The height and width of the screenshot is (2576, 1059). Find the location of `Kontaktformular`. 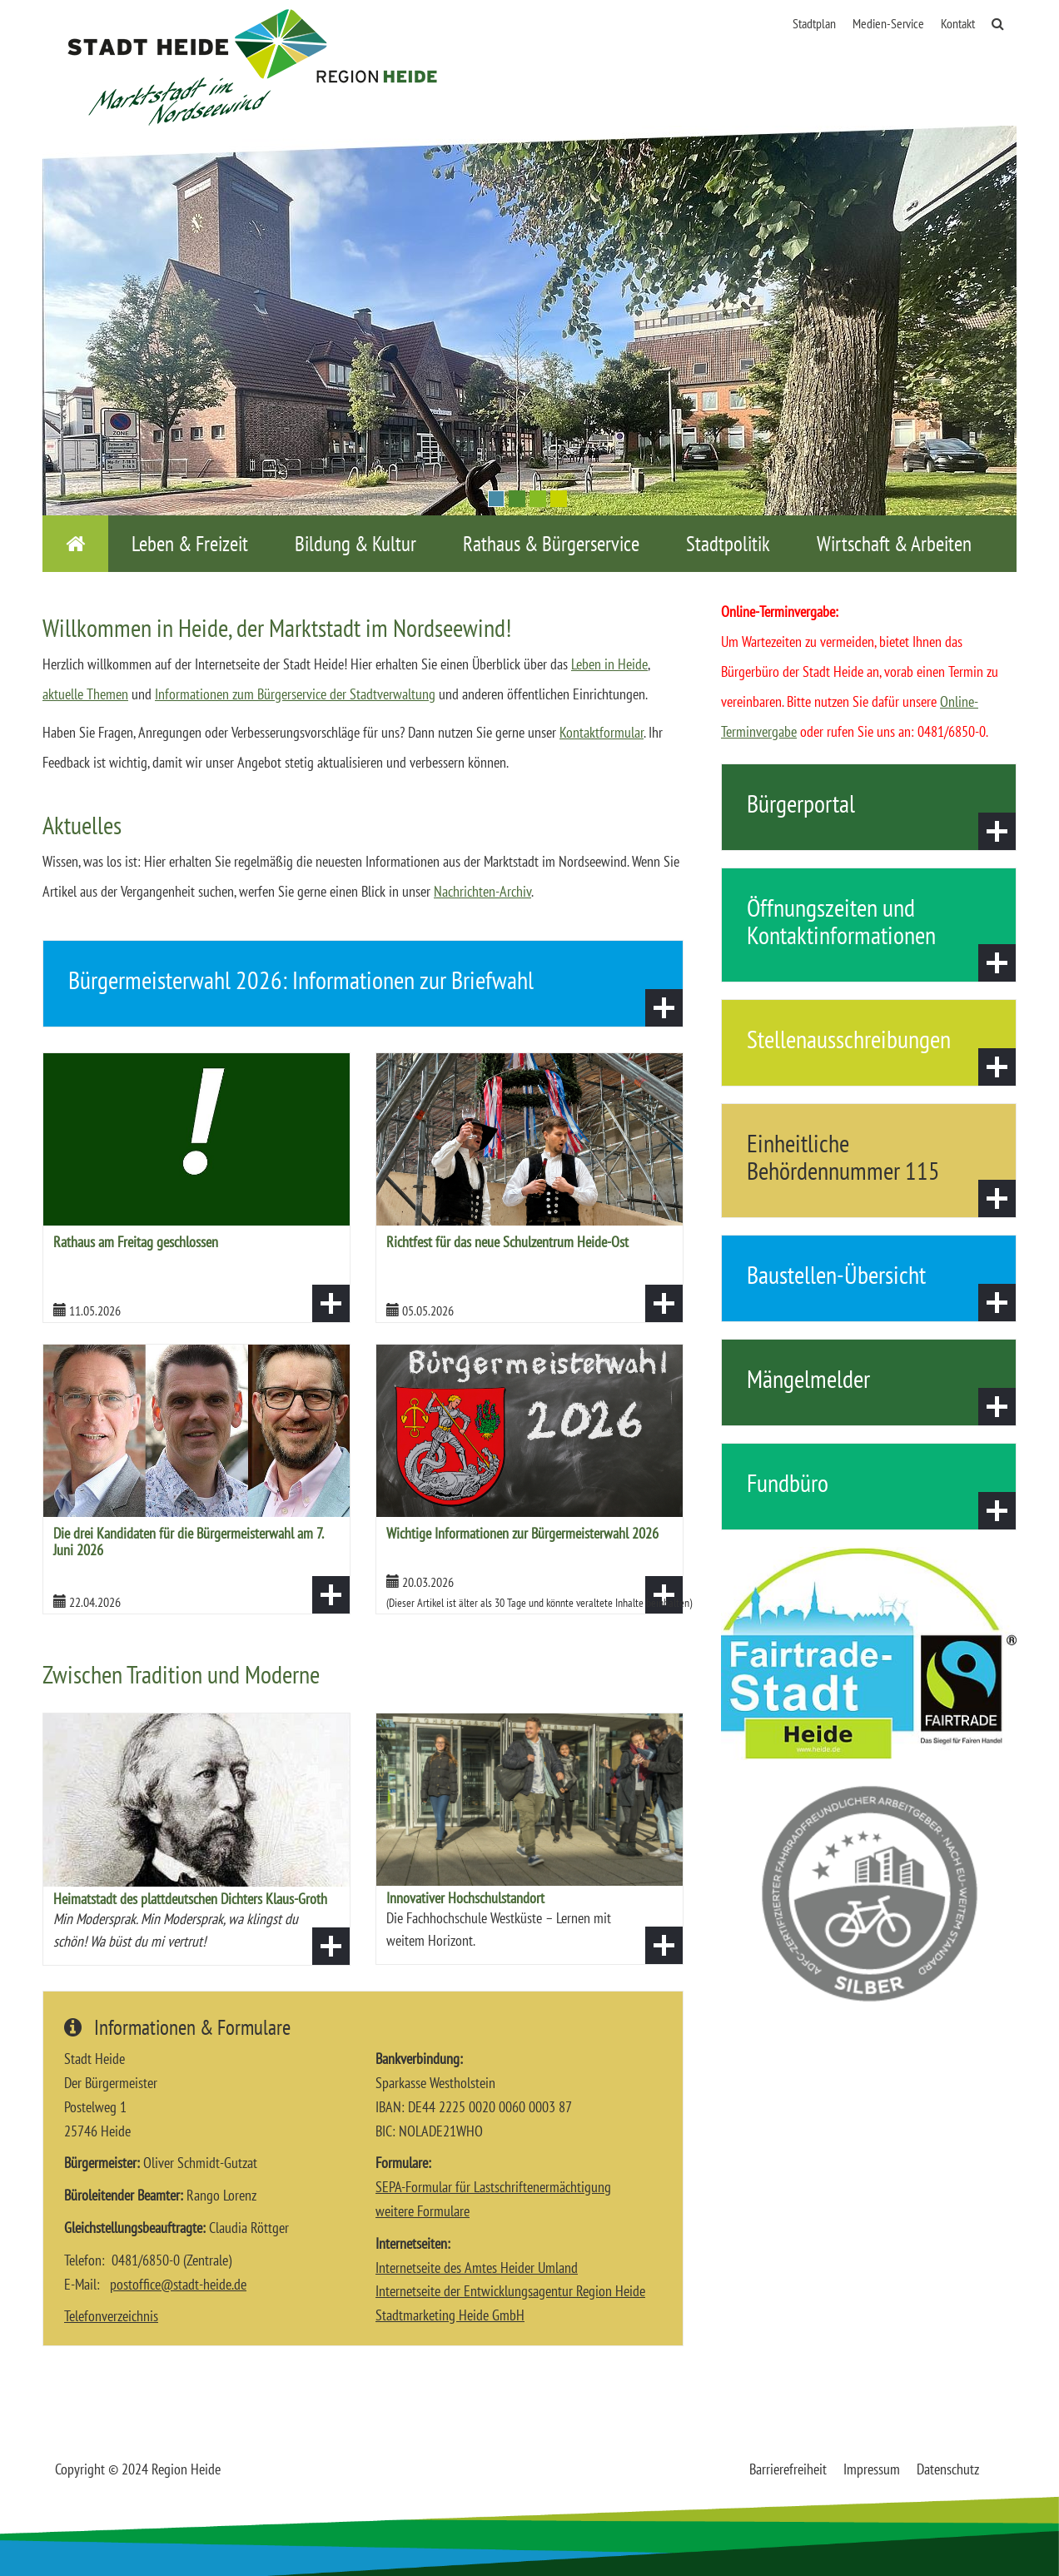

Kontaktformular is located at coordinates (601, 732).